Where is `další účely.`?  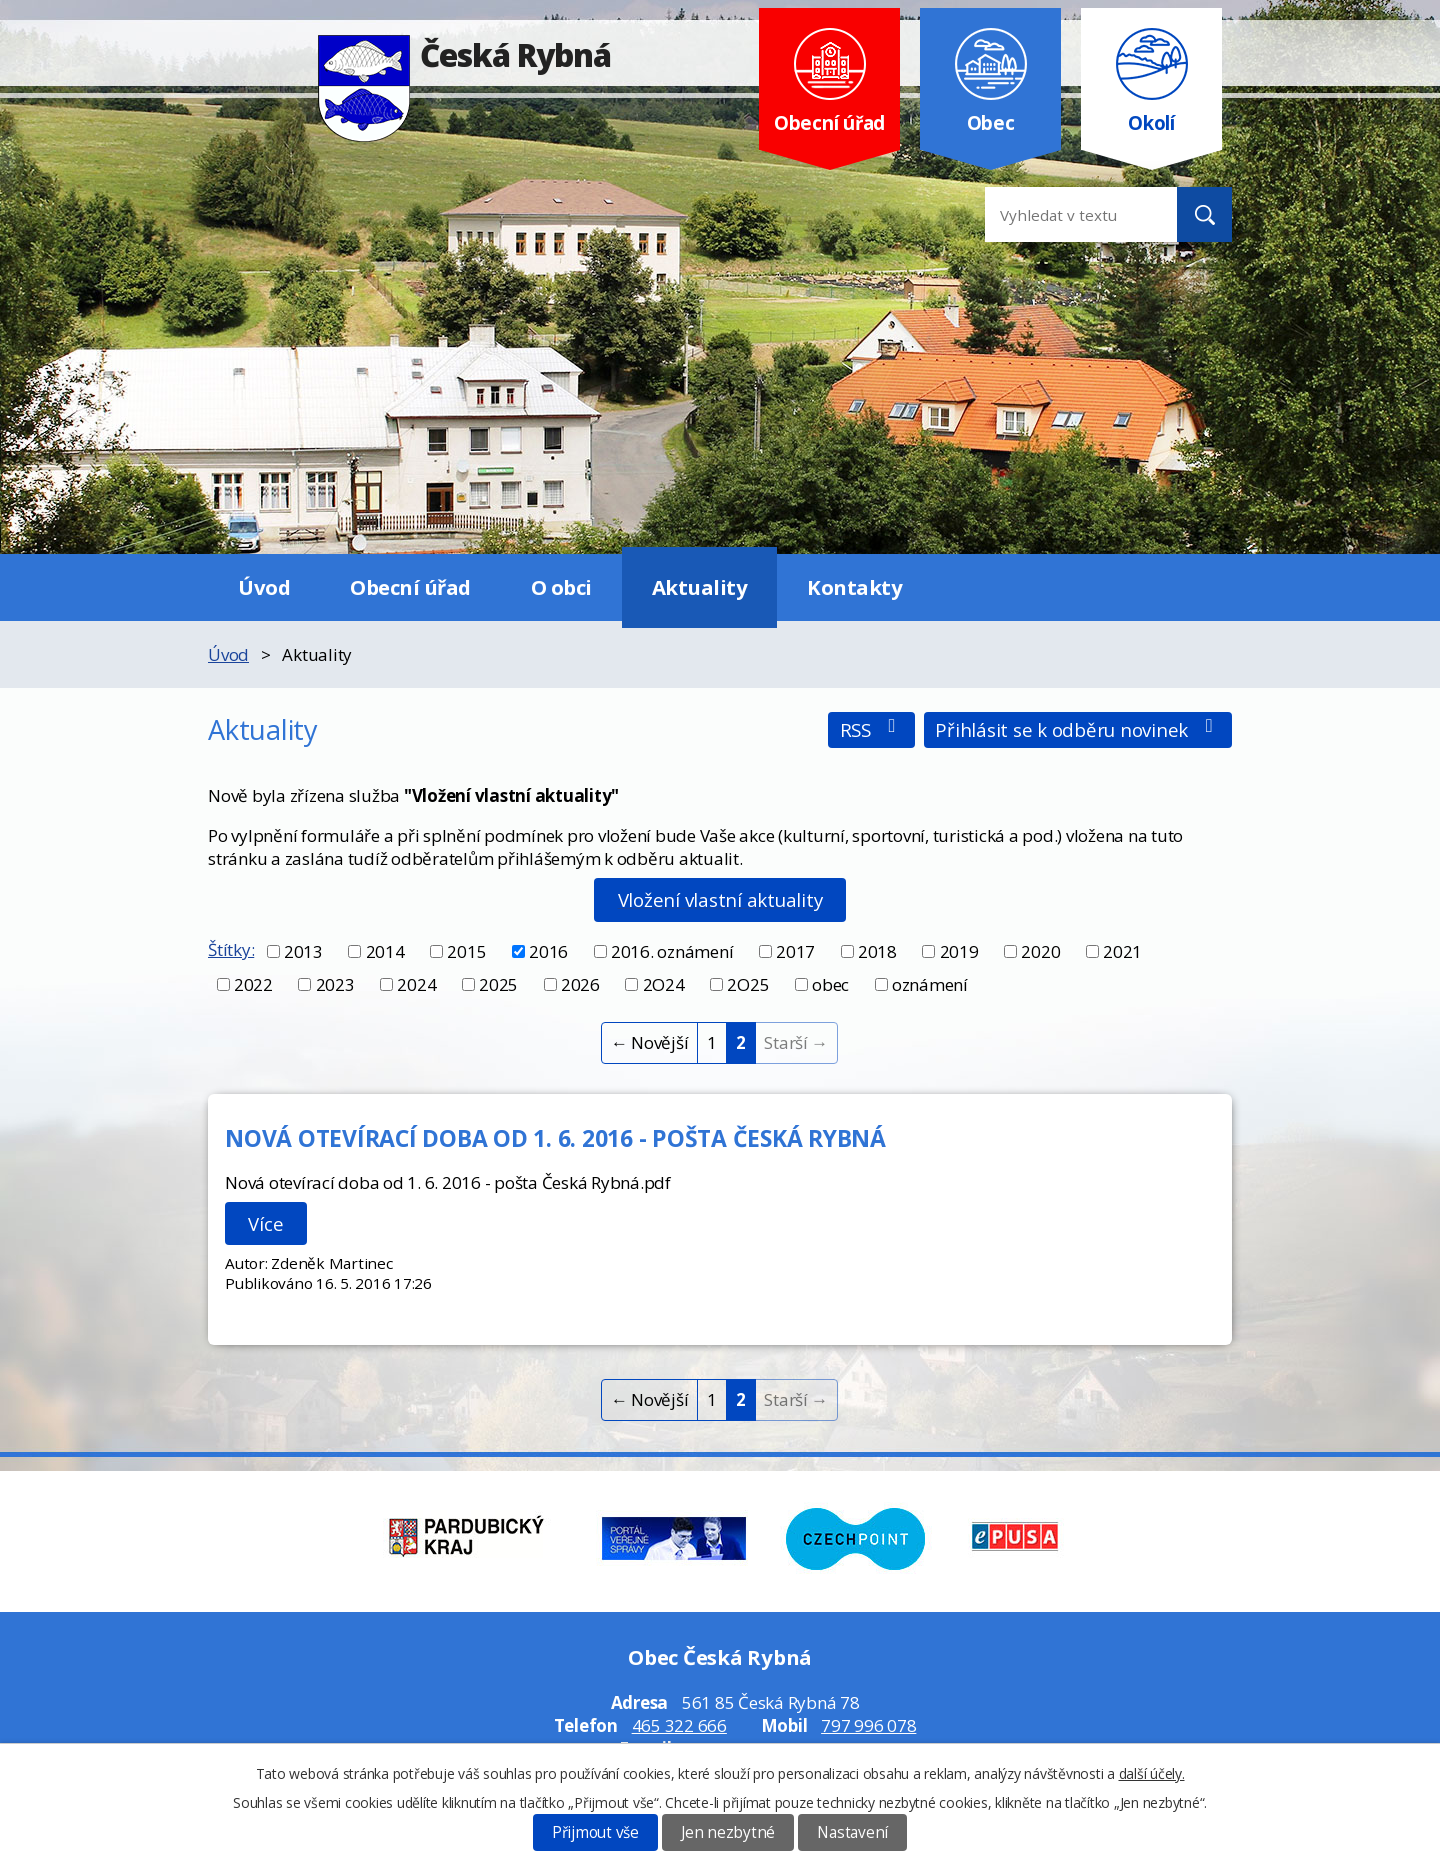 další účely. is located at coordinates (1152, 1773).